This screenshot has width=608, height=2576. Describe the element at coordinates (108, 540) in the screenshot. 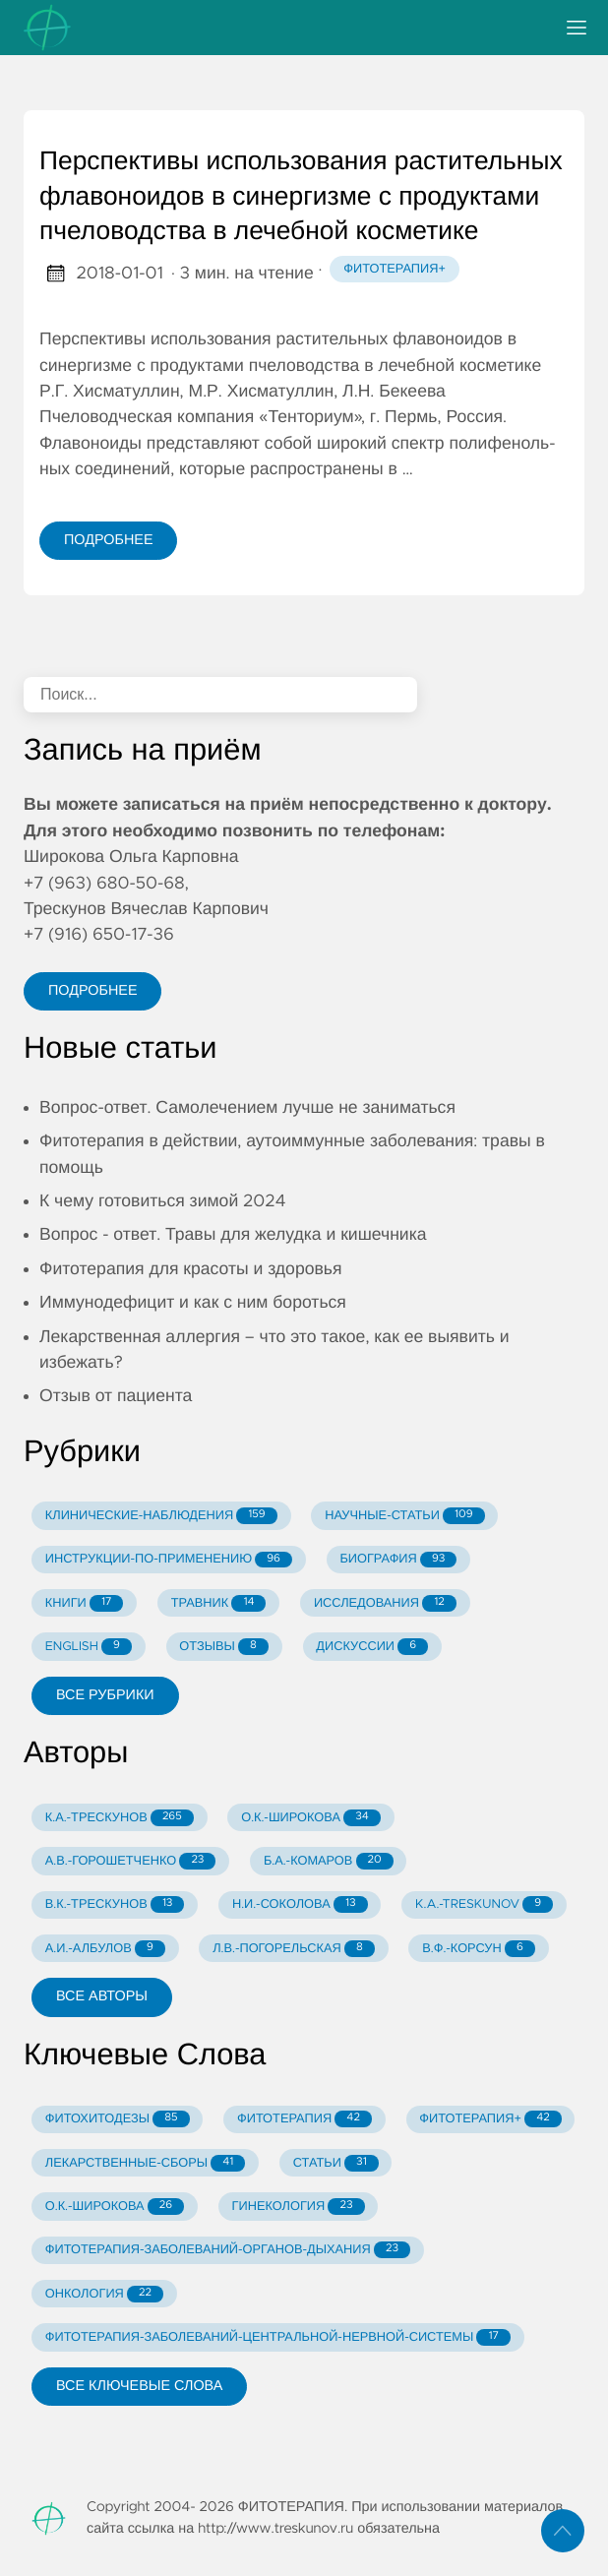

I see `Подробнее` at that location.